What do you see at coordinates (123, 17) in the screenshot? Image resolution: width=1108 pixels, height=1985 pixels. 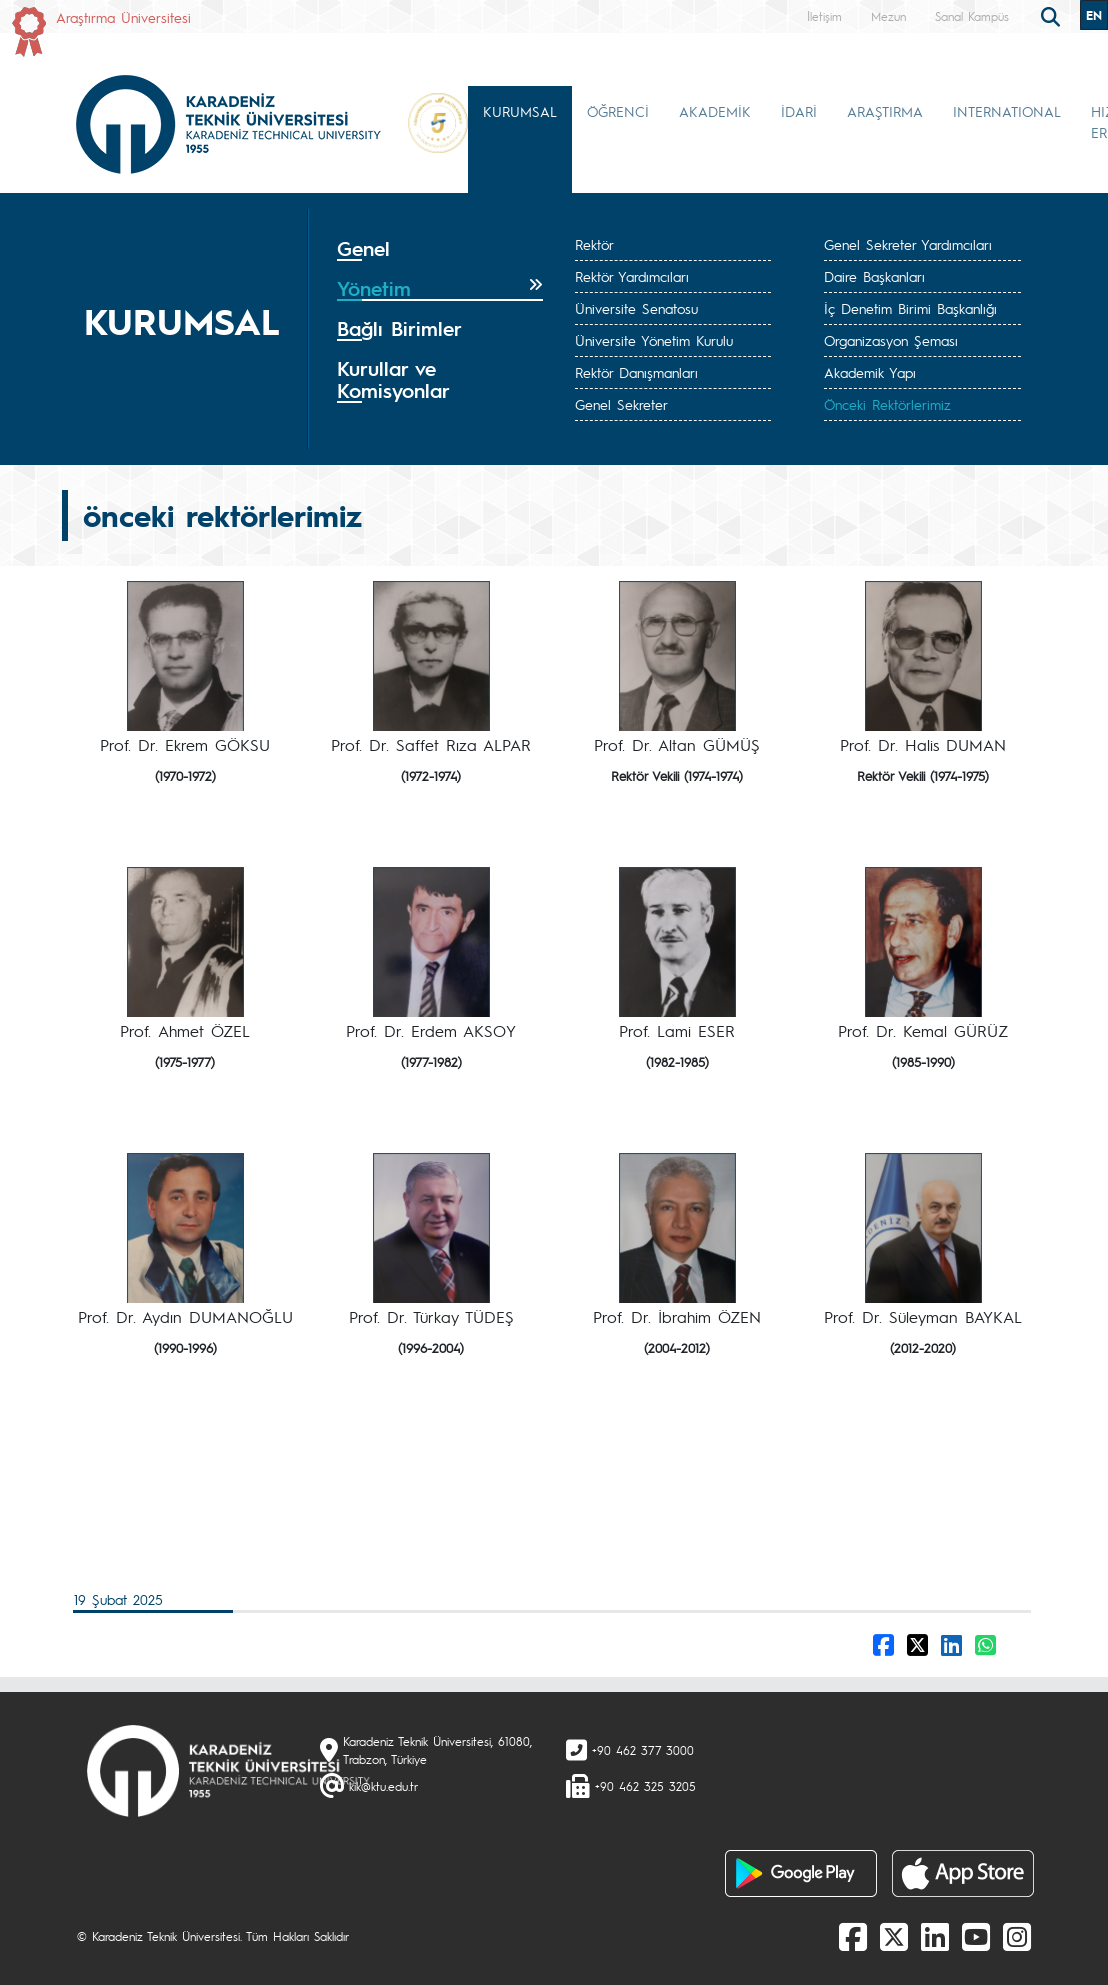 I see `Araştırma Üniversitesi` at bounding box center [123, 17].